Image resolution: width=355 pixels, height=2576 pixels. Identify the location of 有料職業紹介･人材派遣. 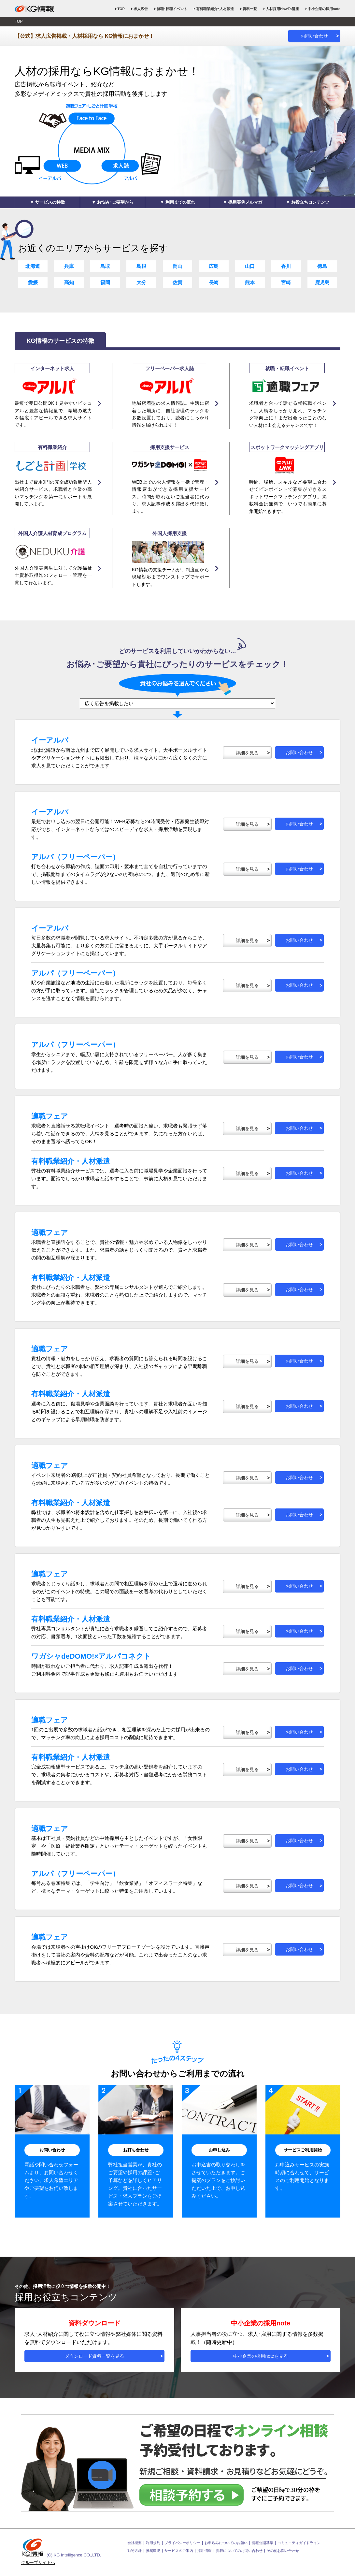
(215, 9).